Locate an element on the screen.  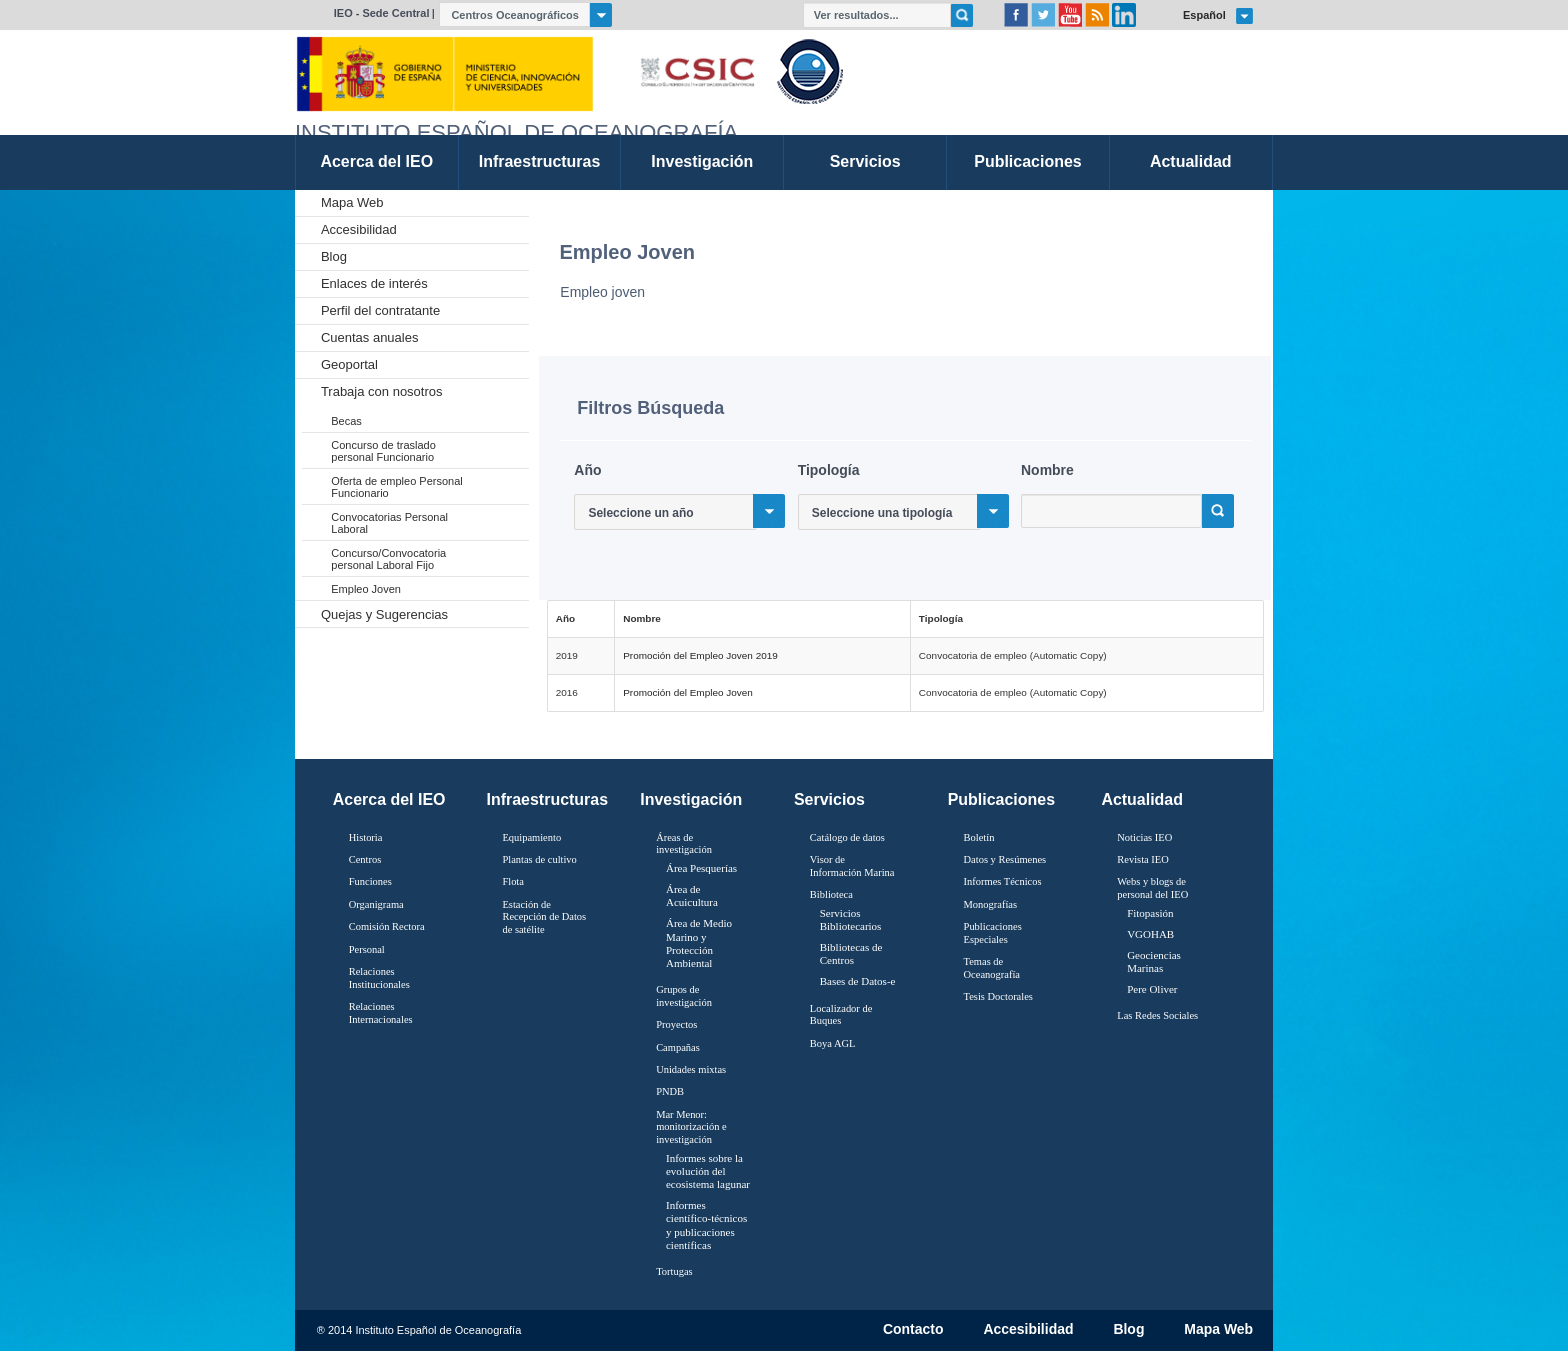
Nombre is located at coordinates (1047, 470).